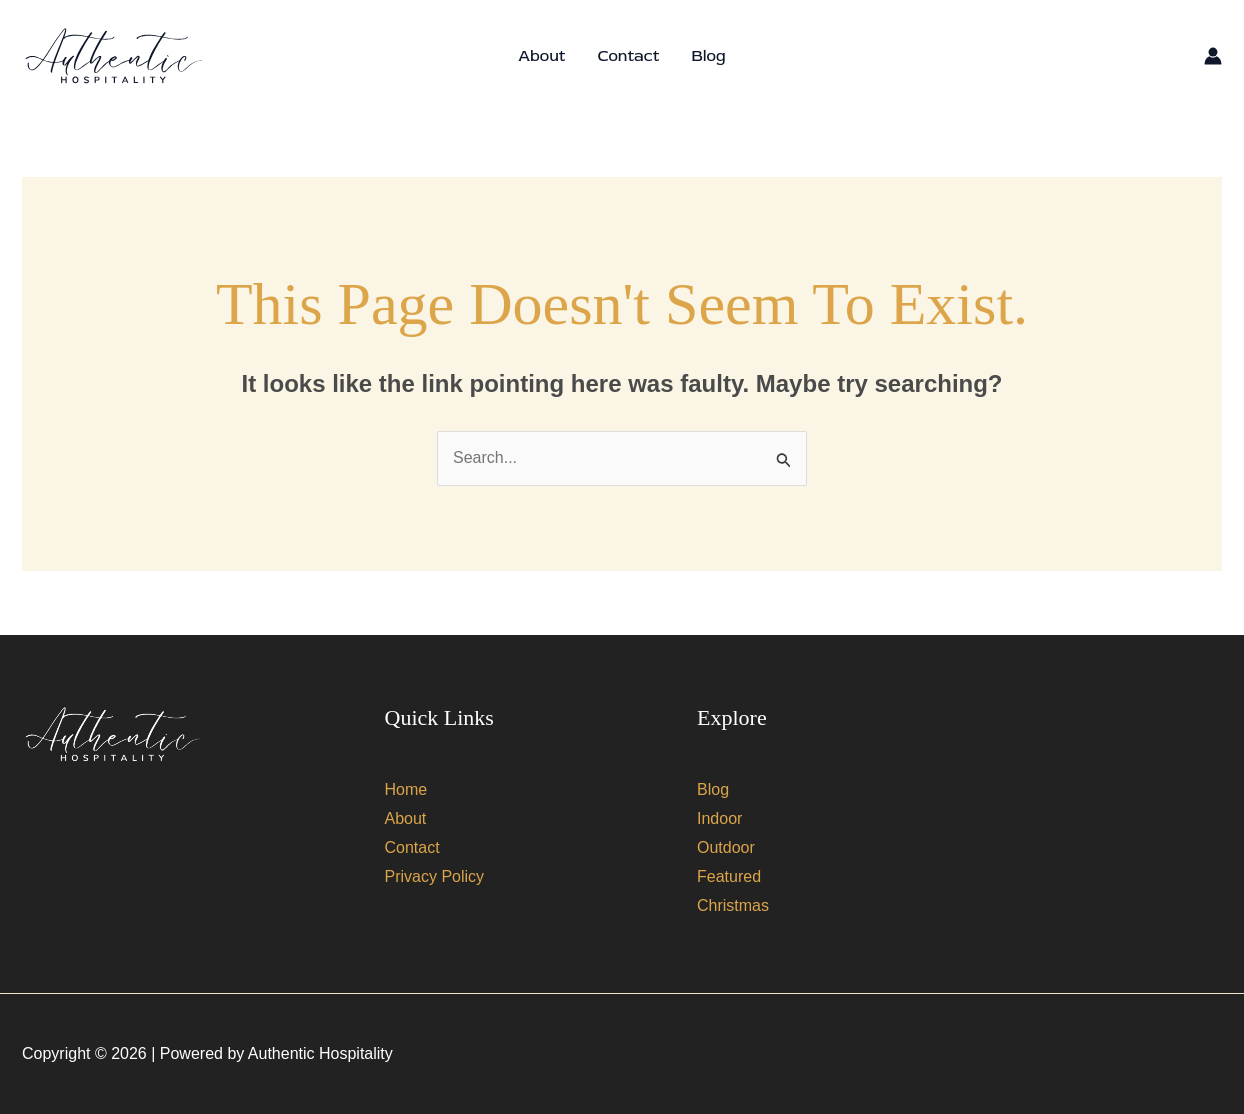 This screenshot has width=1244, height=1114. I want to click on Christmas, so click(733, 905).